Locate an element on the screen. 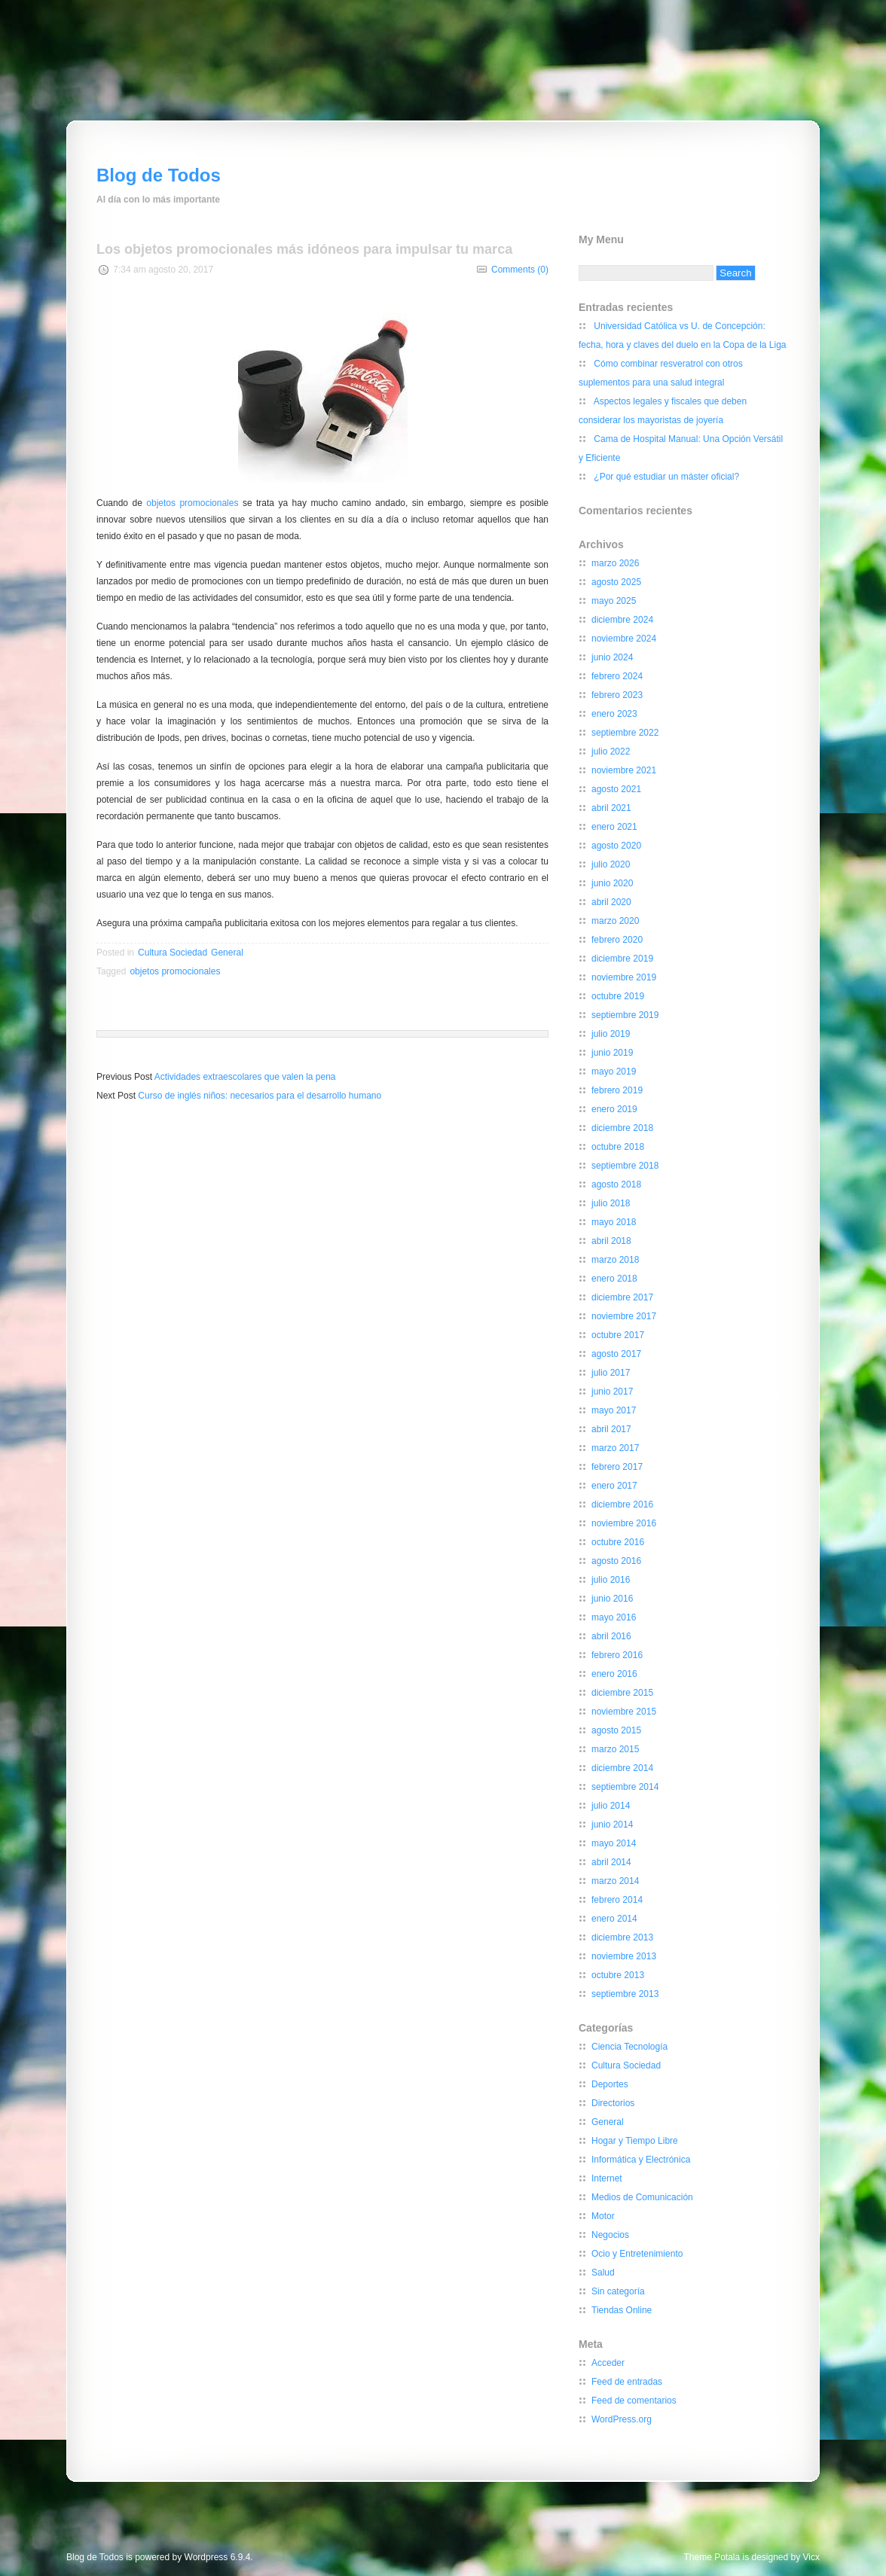  marzo 2018 is located at coordinates (615, 1259).